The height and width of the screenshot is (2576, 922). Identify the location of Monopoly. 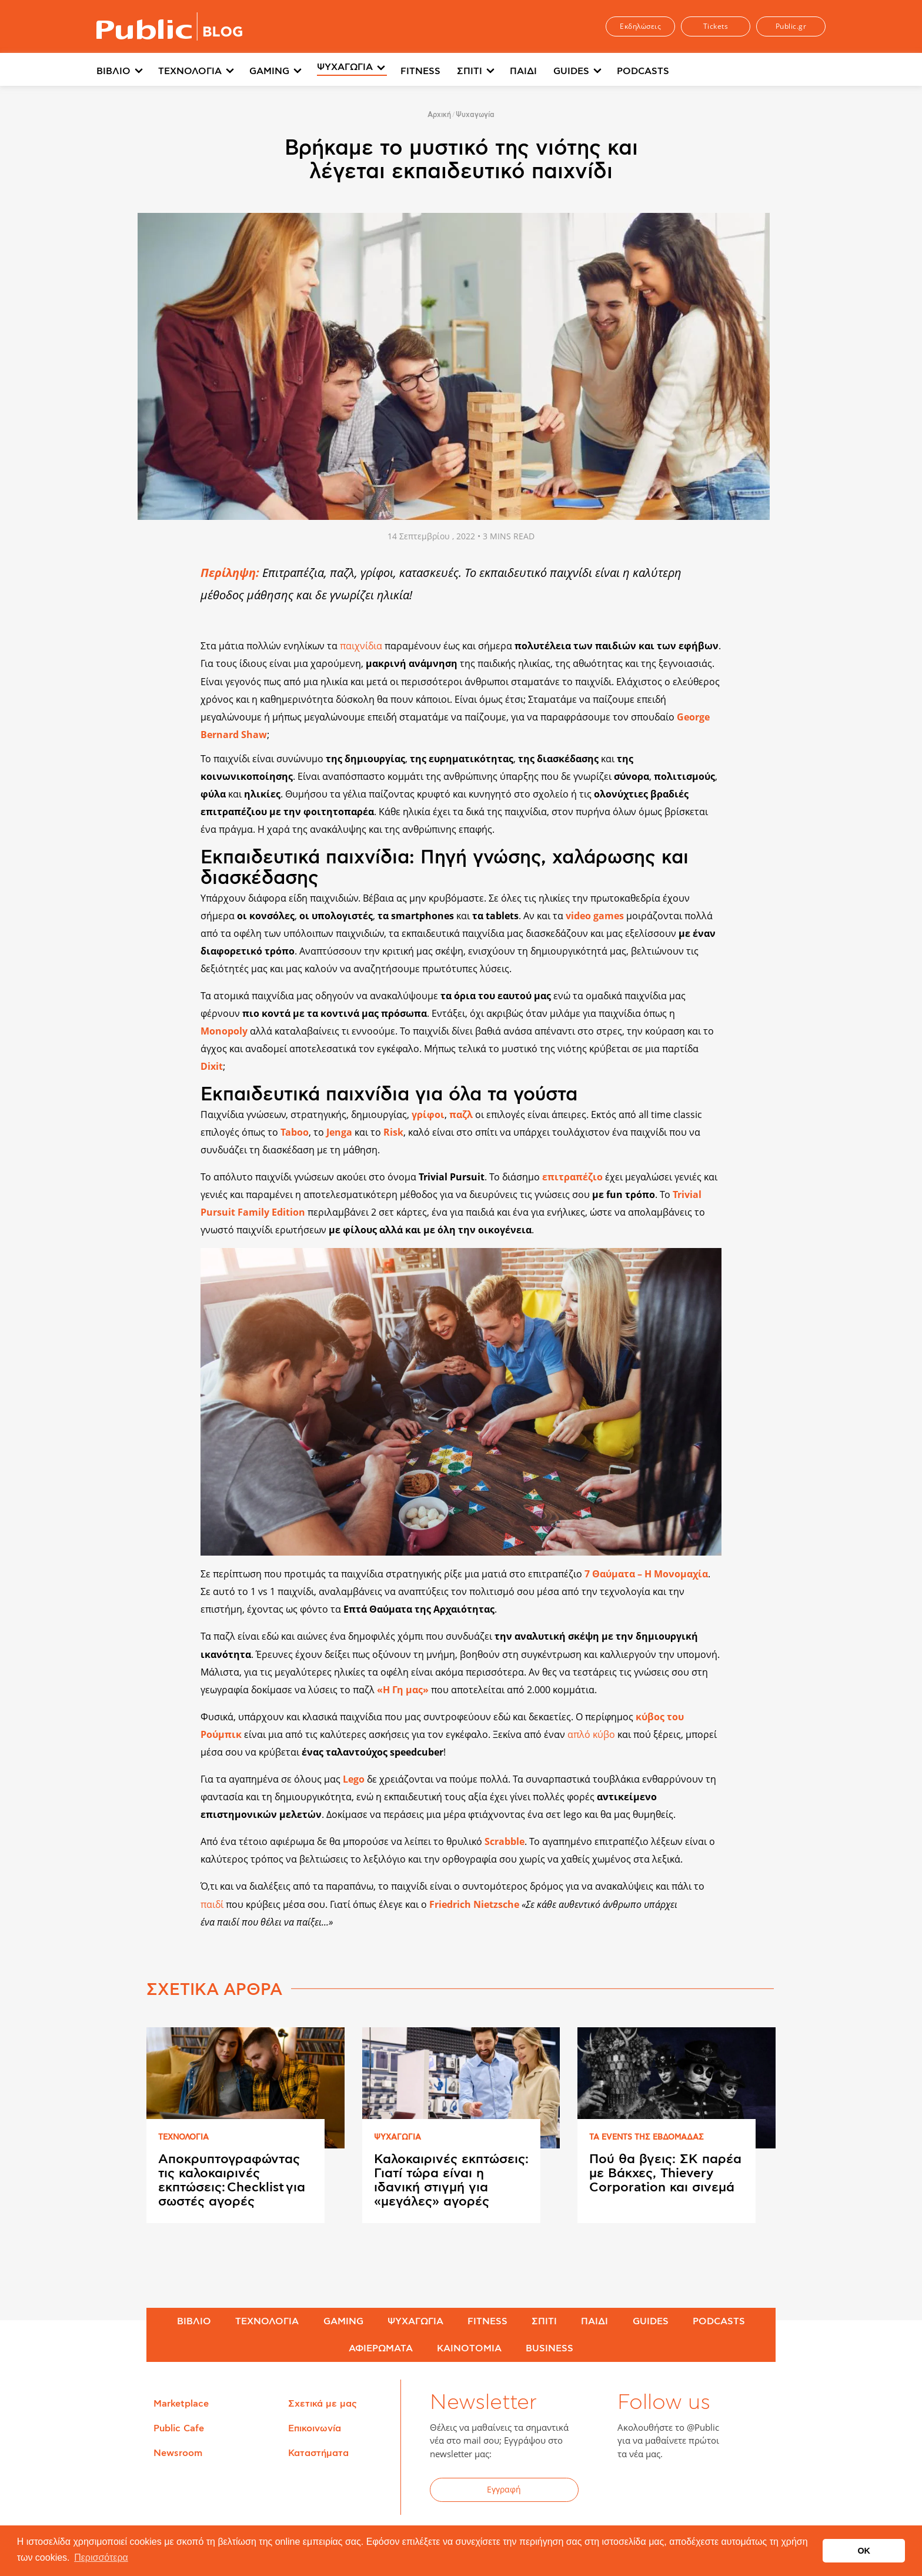
(224, 1031).